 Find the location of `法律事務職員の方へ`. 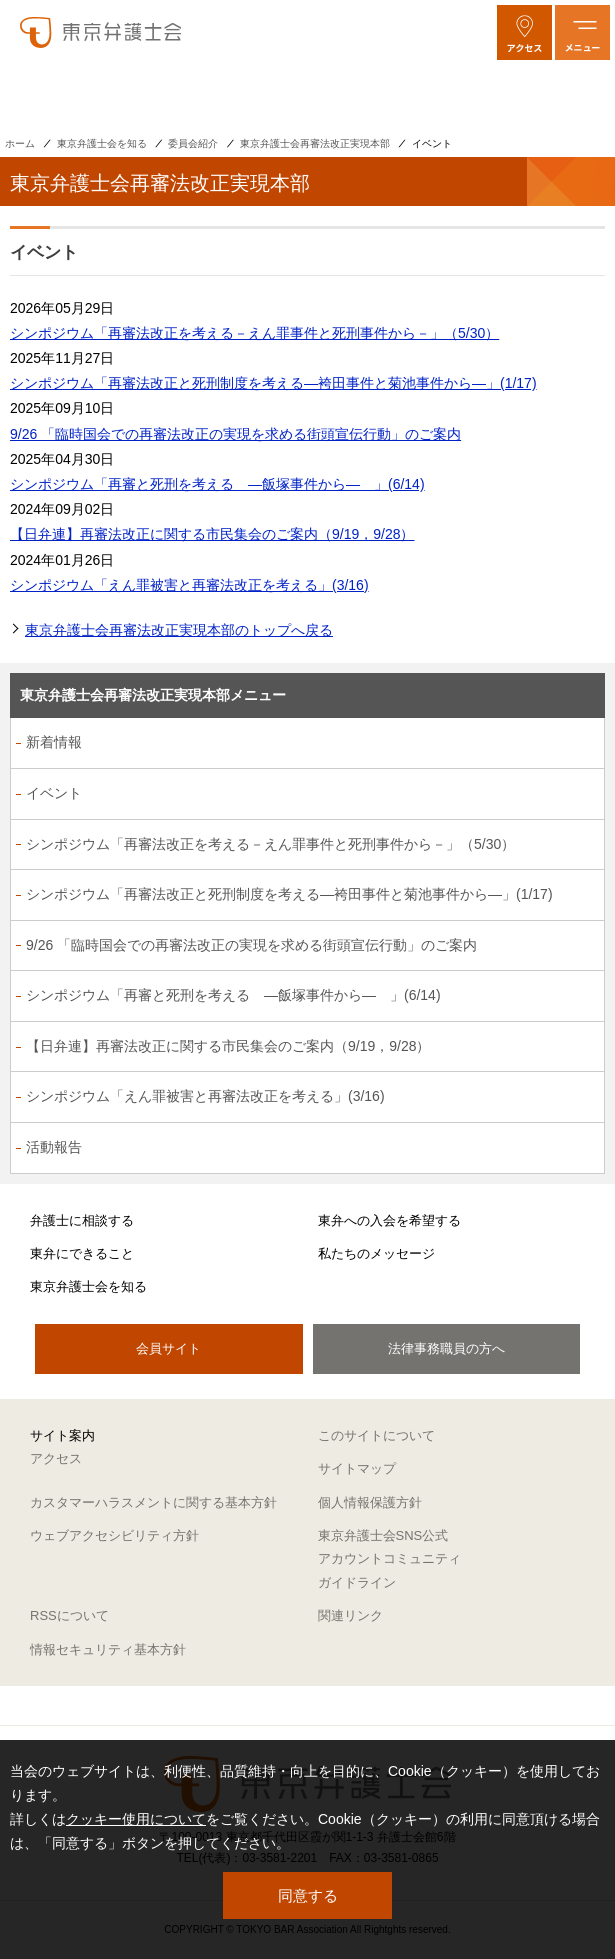

法律事務職員の方へ is located at coordinates (446, 1348).